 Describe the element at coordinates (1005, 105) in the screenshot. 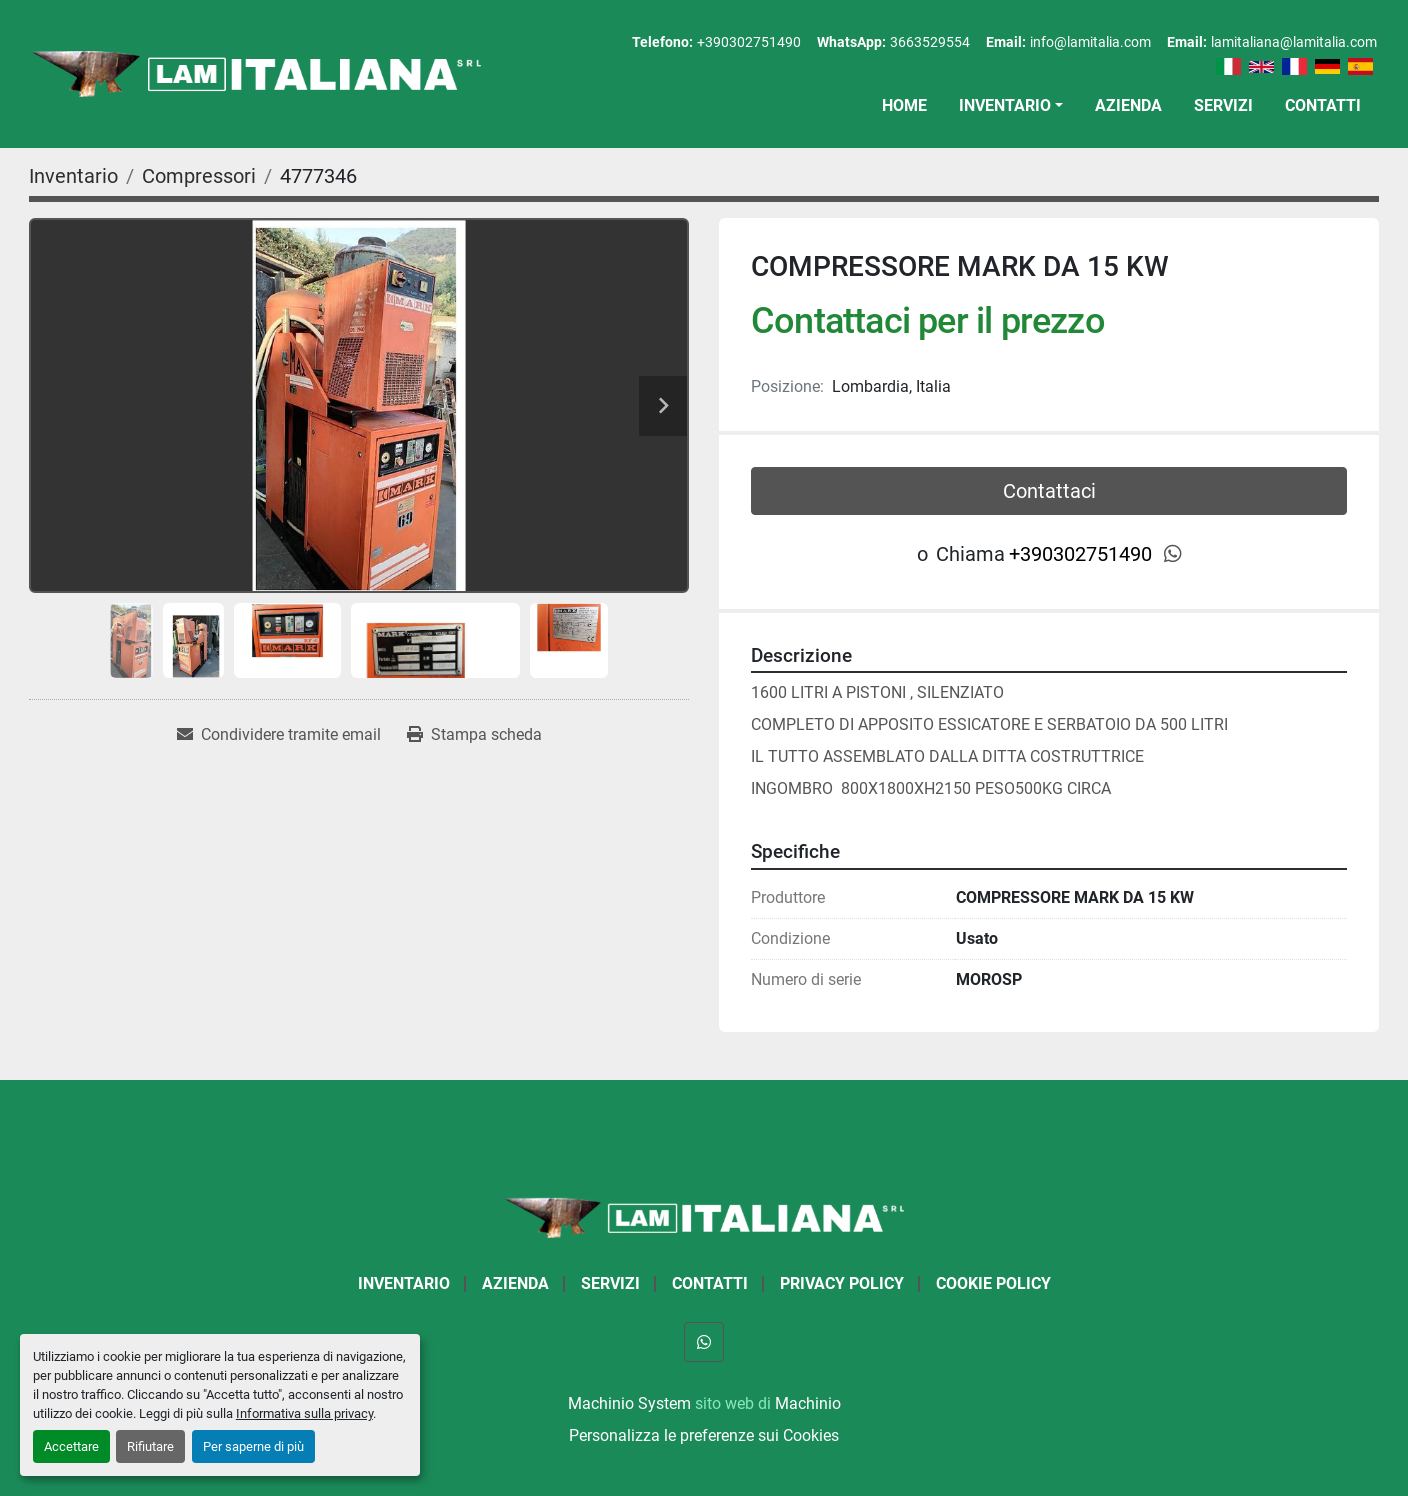

I see `Inventario` at that location.